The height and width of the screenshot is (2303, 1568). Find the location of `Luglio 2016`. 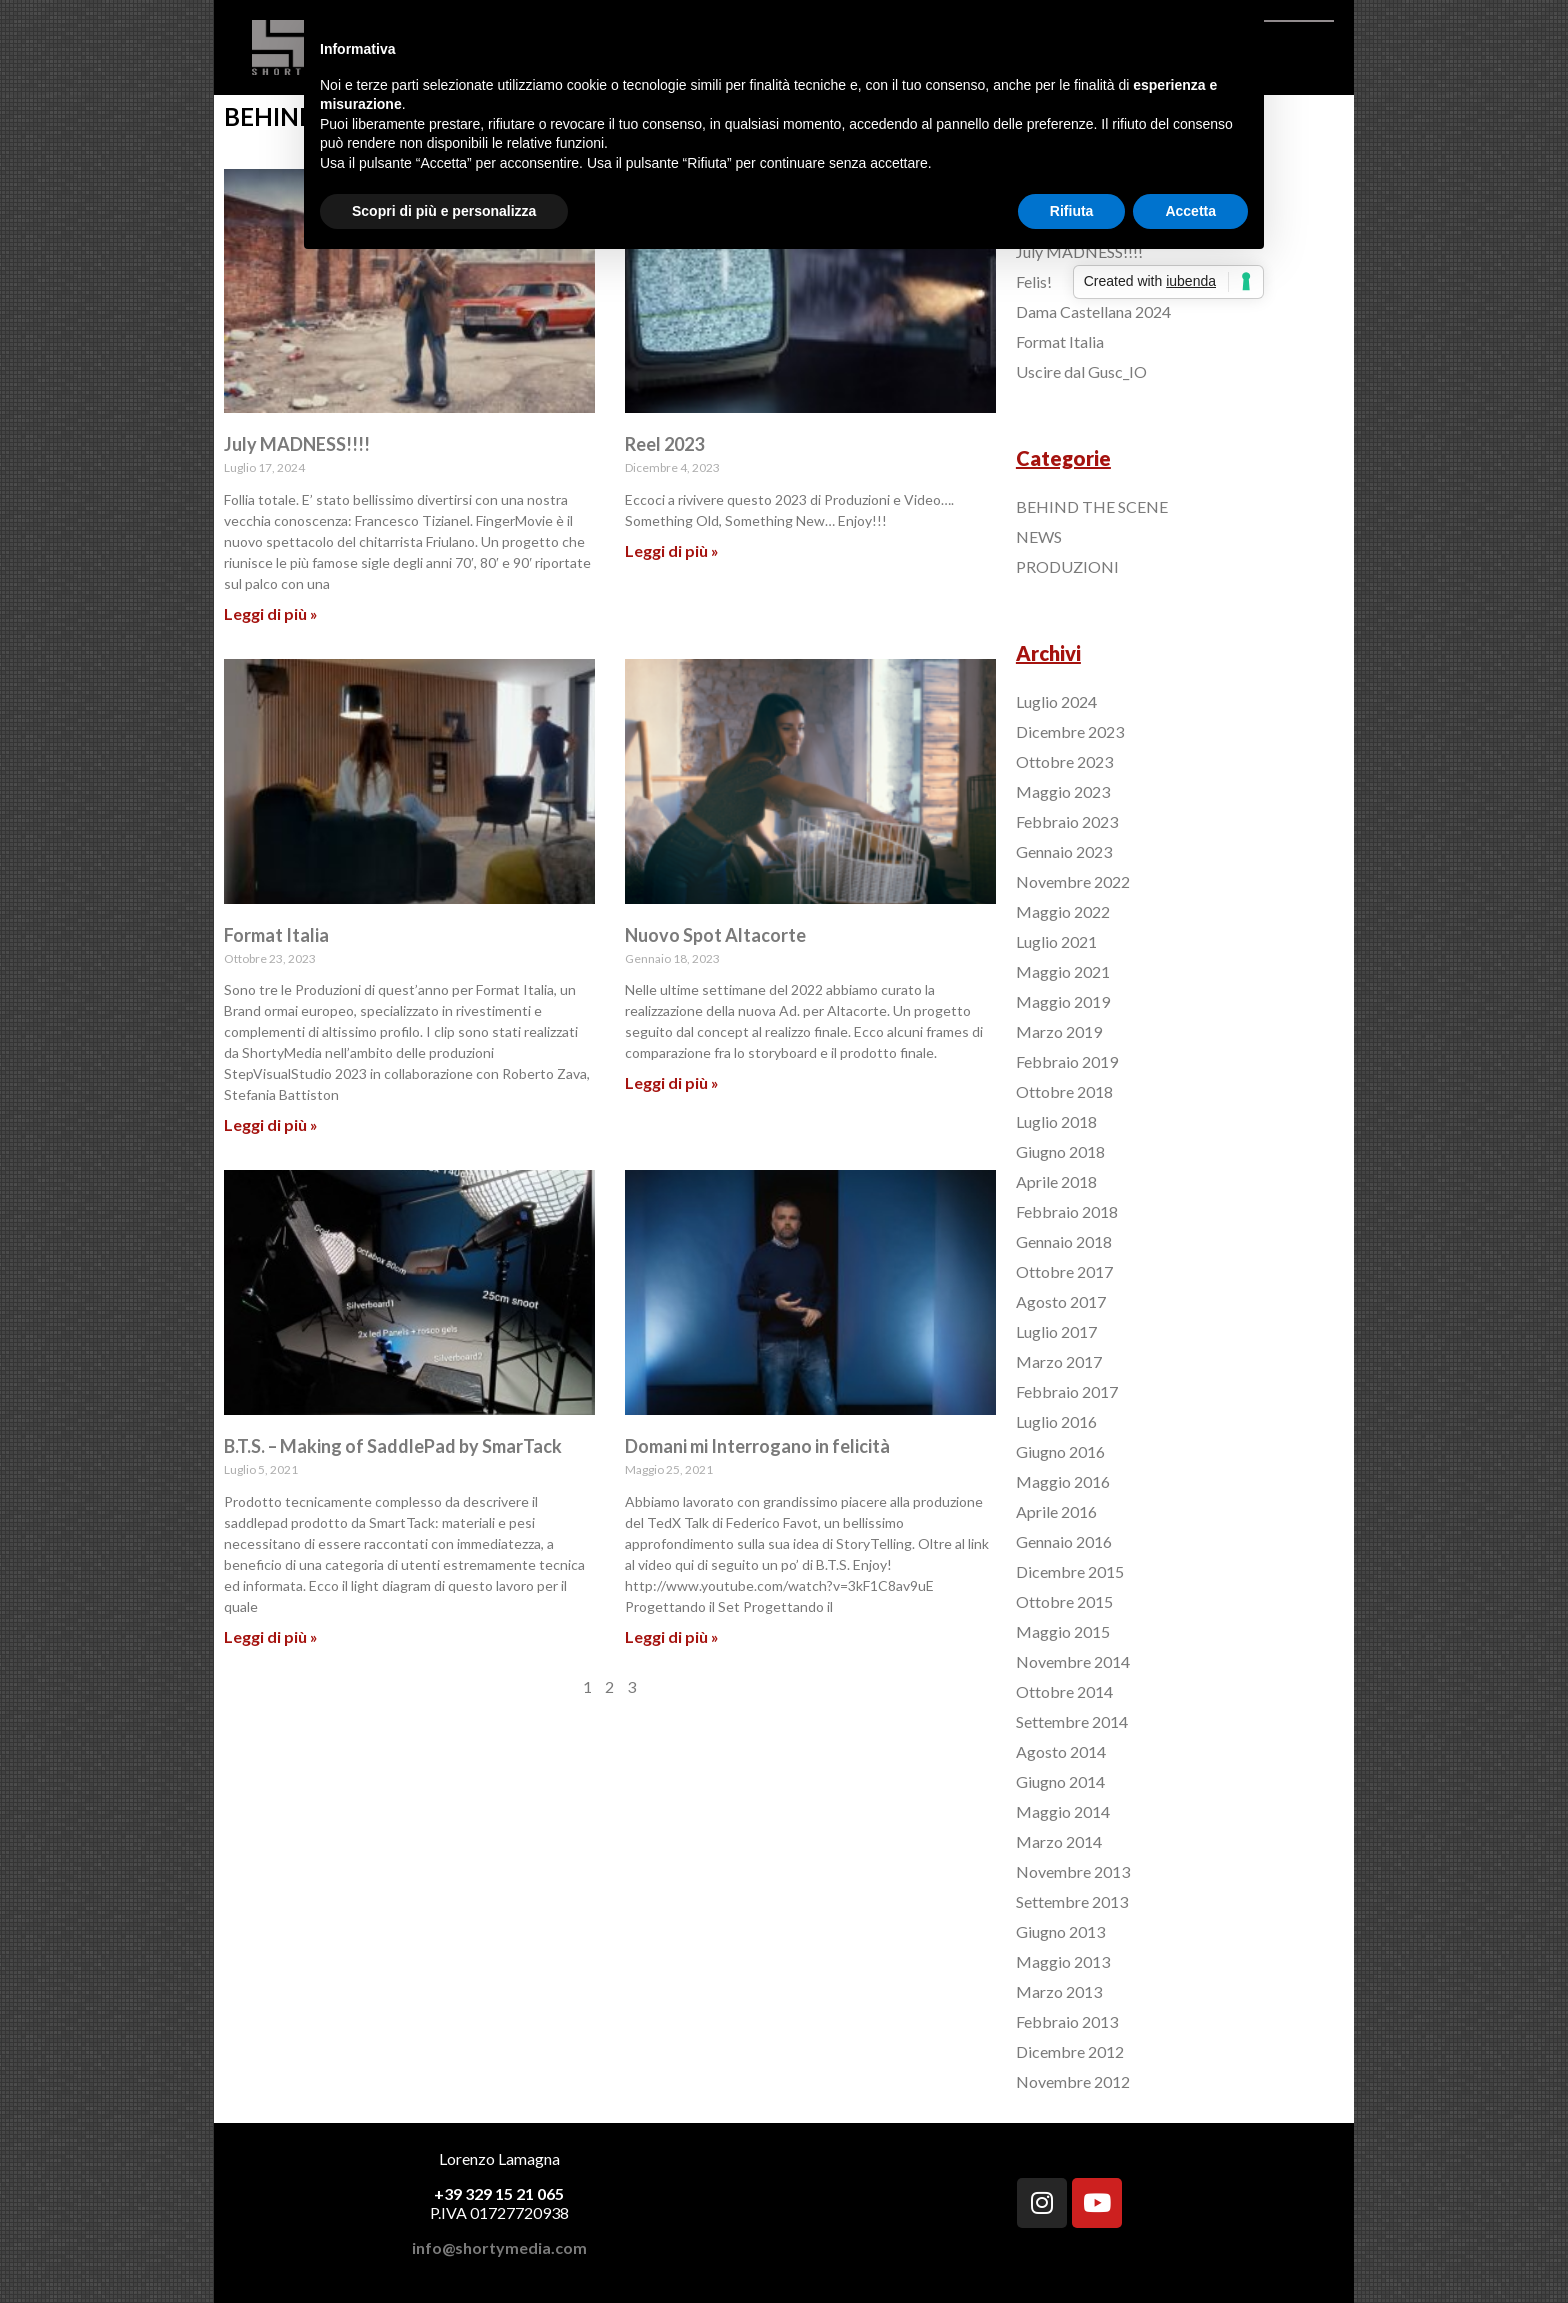

Luglio 2016 is located at coordinates (1056, 1421).